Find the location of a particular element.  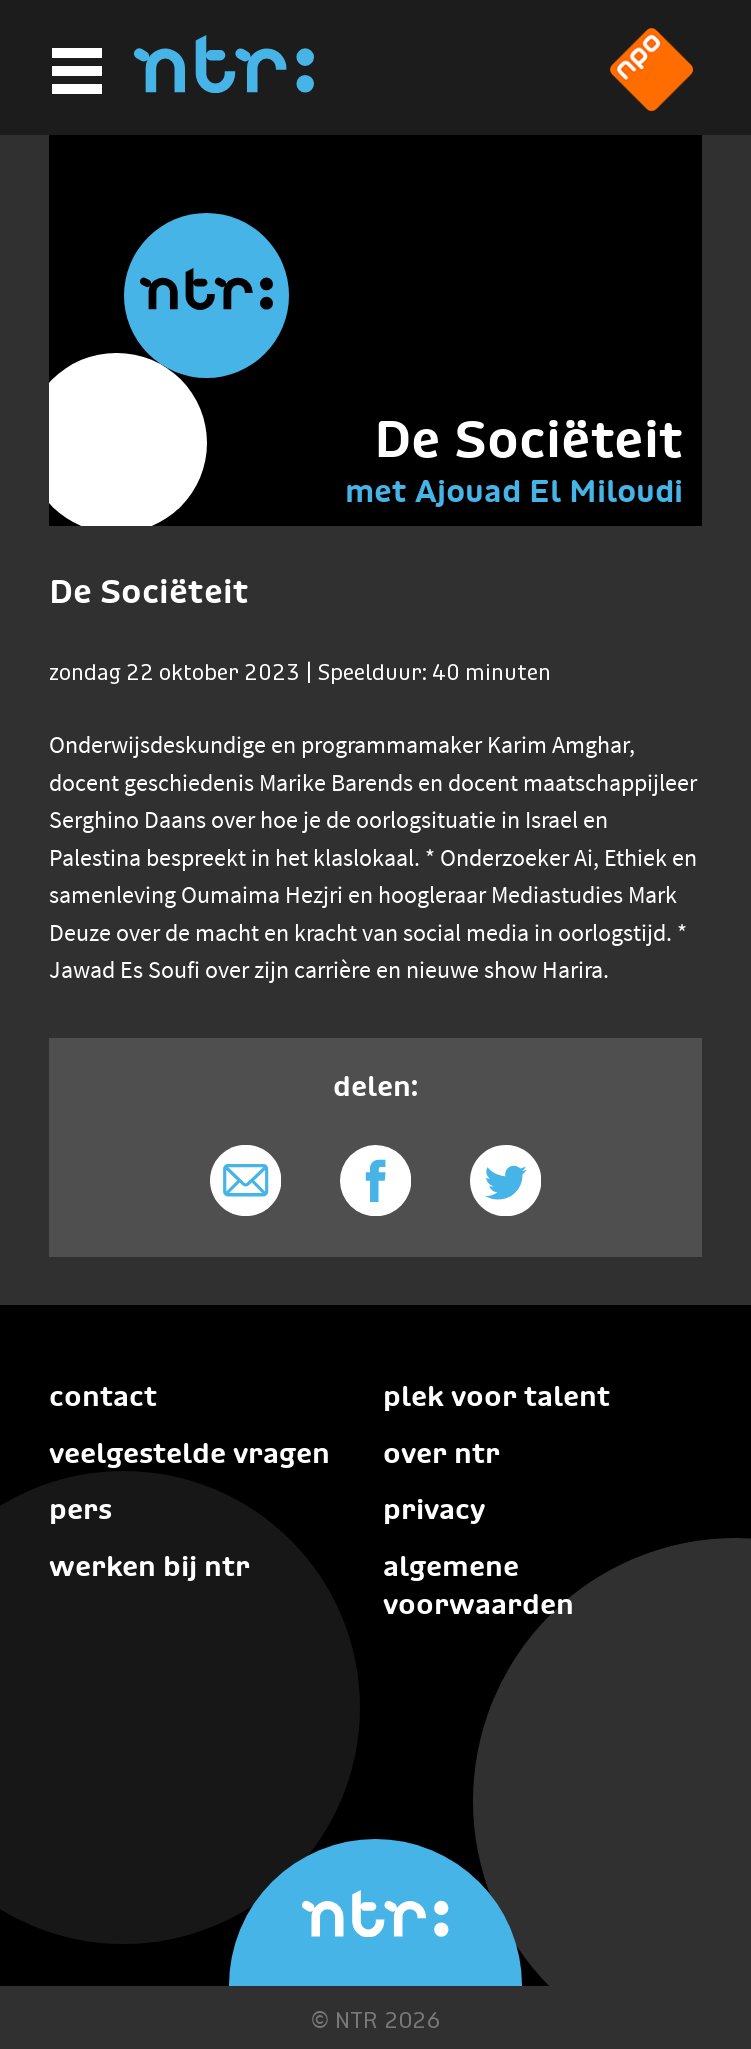

Over NTR is located at coordinates (441, 1453).